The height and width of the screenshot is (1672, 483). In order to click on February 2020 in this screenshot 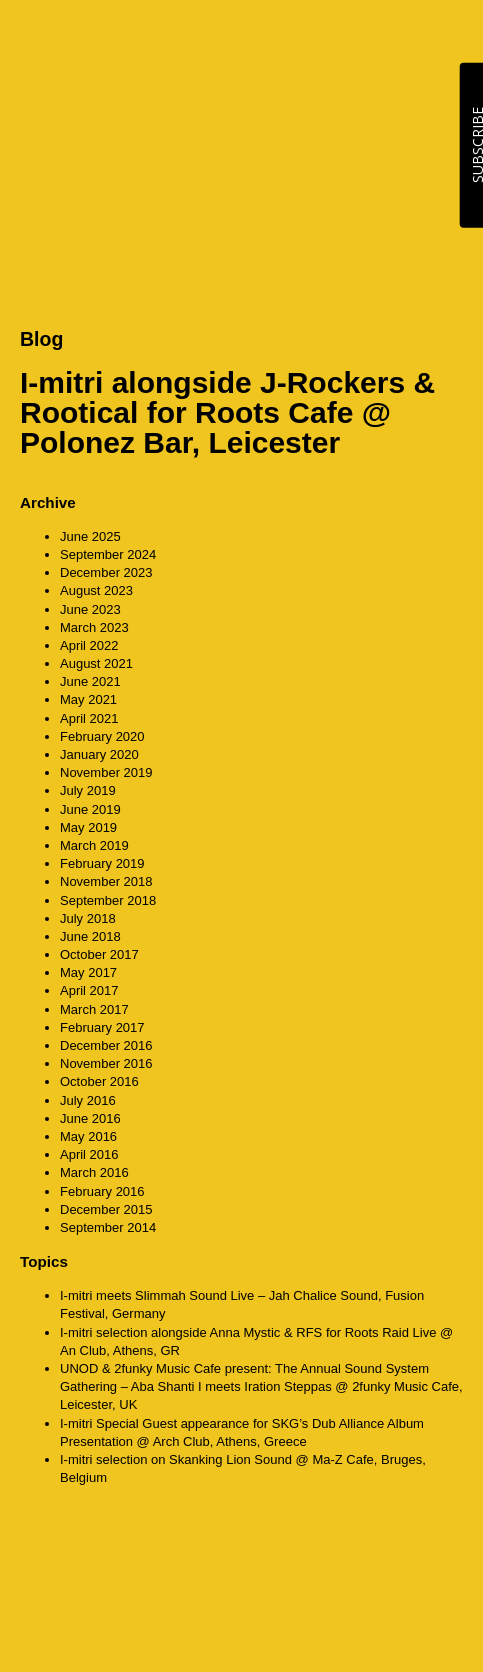, I will do `click(102, 736)`.